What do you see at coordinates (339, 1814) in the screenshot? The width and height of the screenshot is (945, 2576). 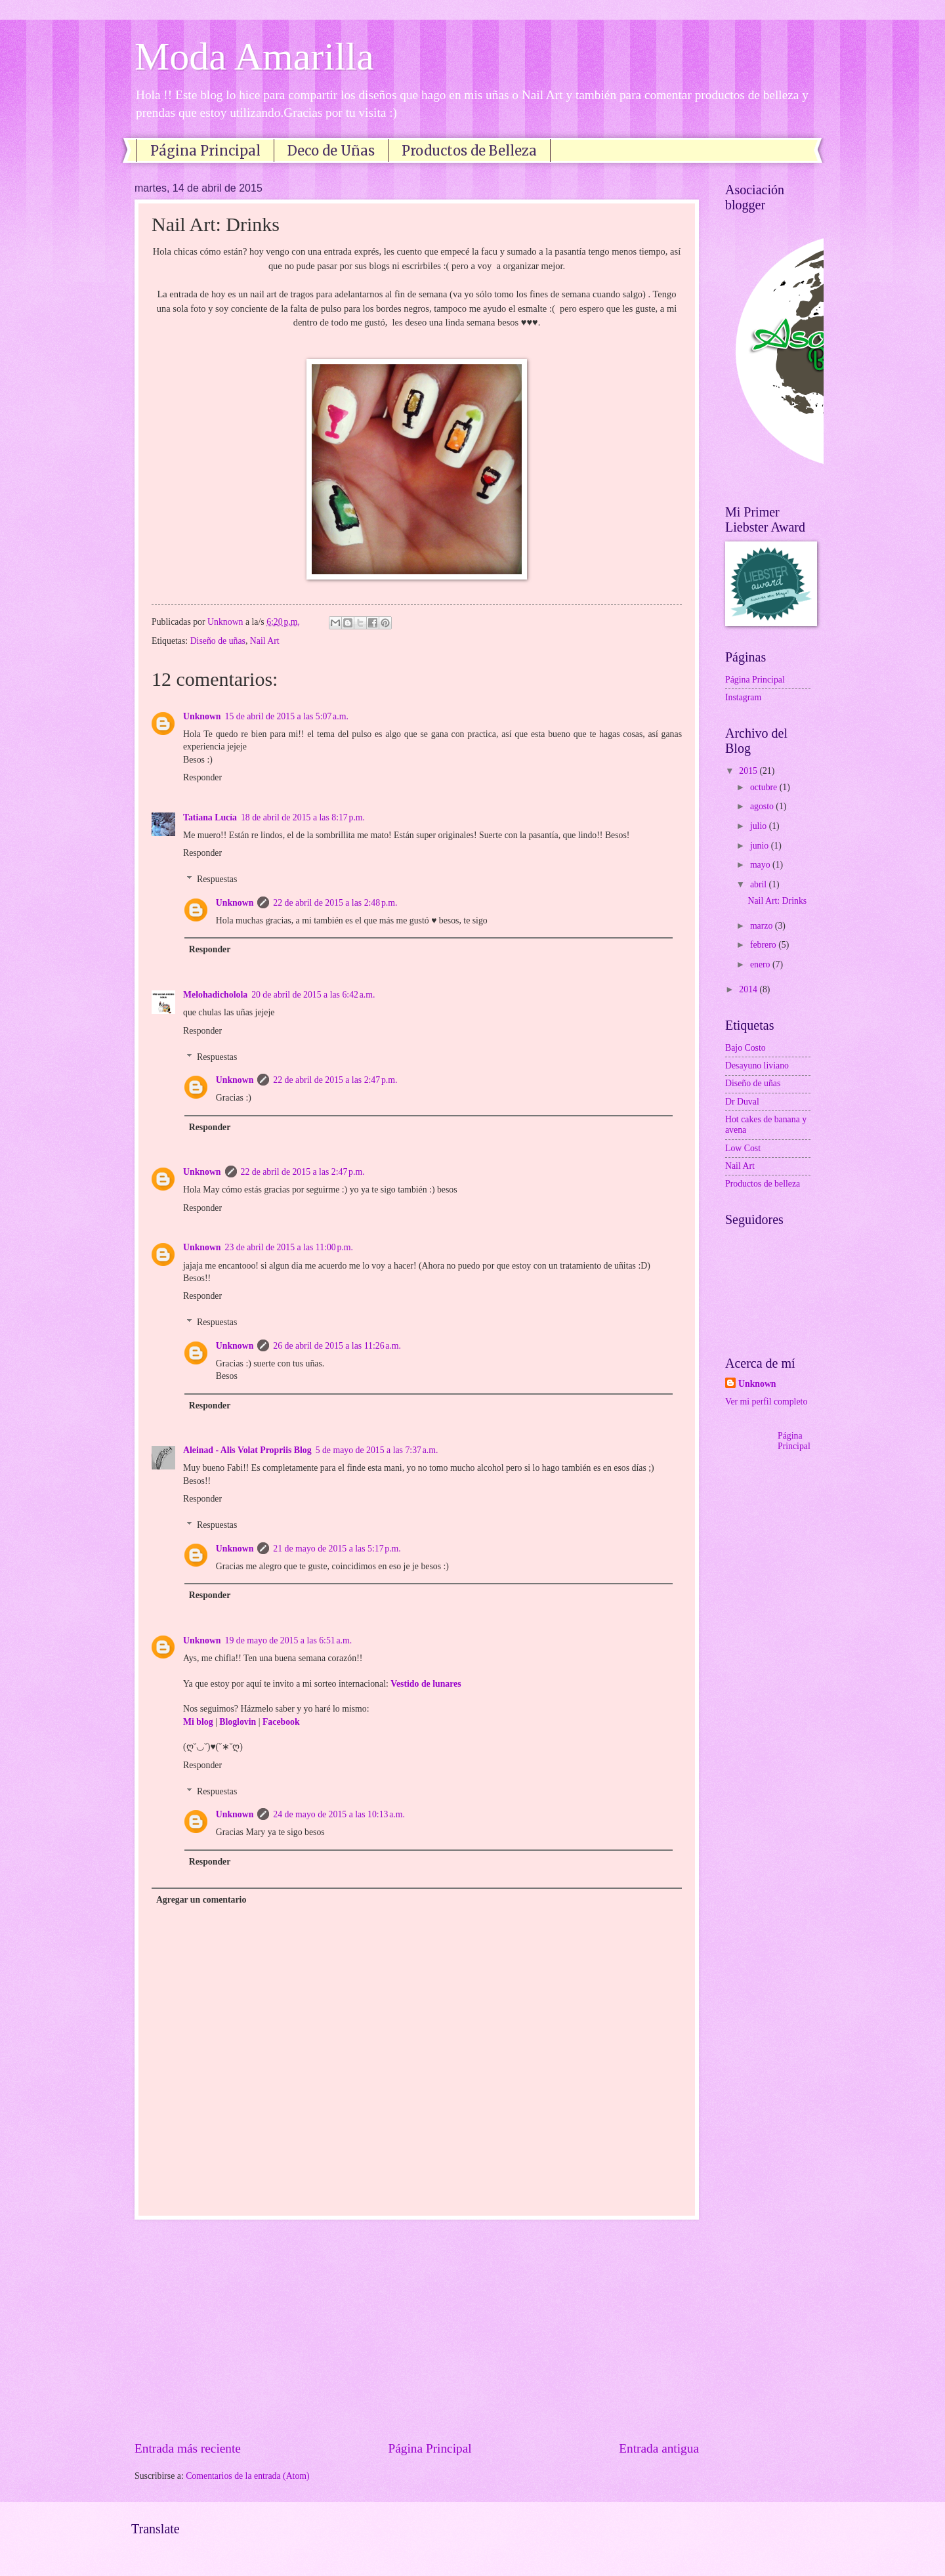 I see `24 de mayo de 2015 a las 10:13 a.m.` at bounding box center [339, 1814].